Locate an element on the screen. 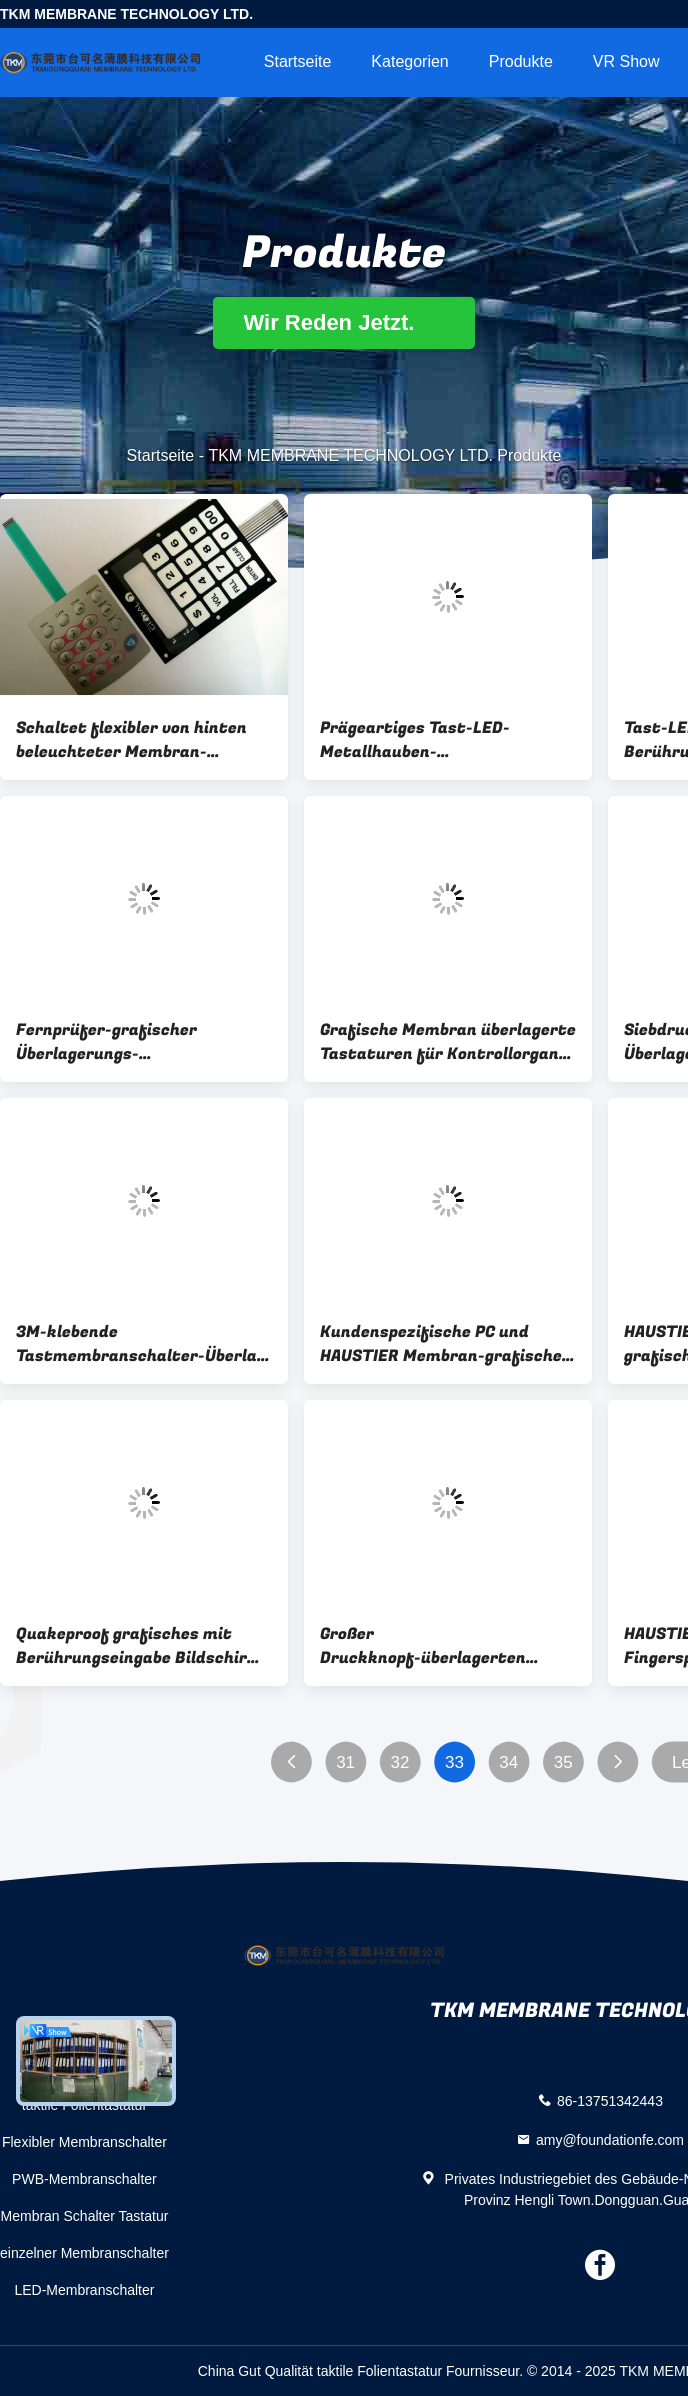 This screenshot has height=2396, width=688. 3M-klebende Tastmembranschalter-Überlagerungs-Touch Screen Tastatur is located at coordinates (144, 1344).